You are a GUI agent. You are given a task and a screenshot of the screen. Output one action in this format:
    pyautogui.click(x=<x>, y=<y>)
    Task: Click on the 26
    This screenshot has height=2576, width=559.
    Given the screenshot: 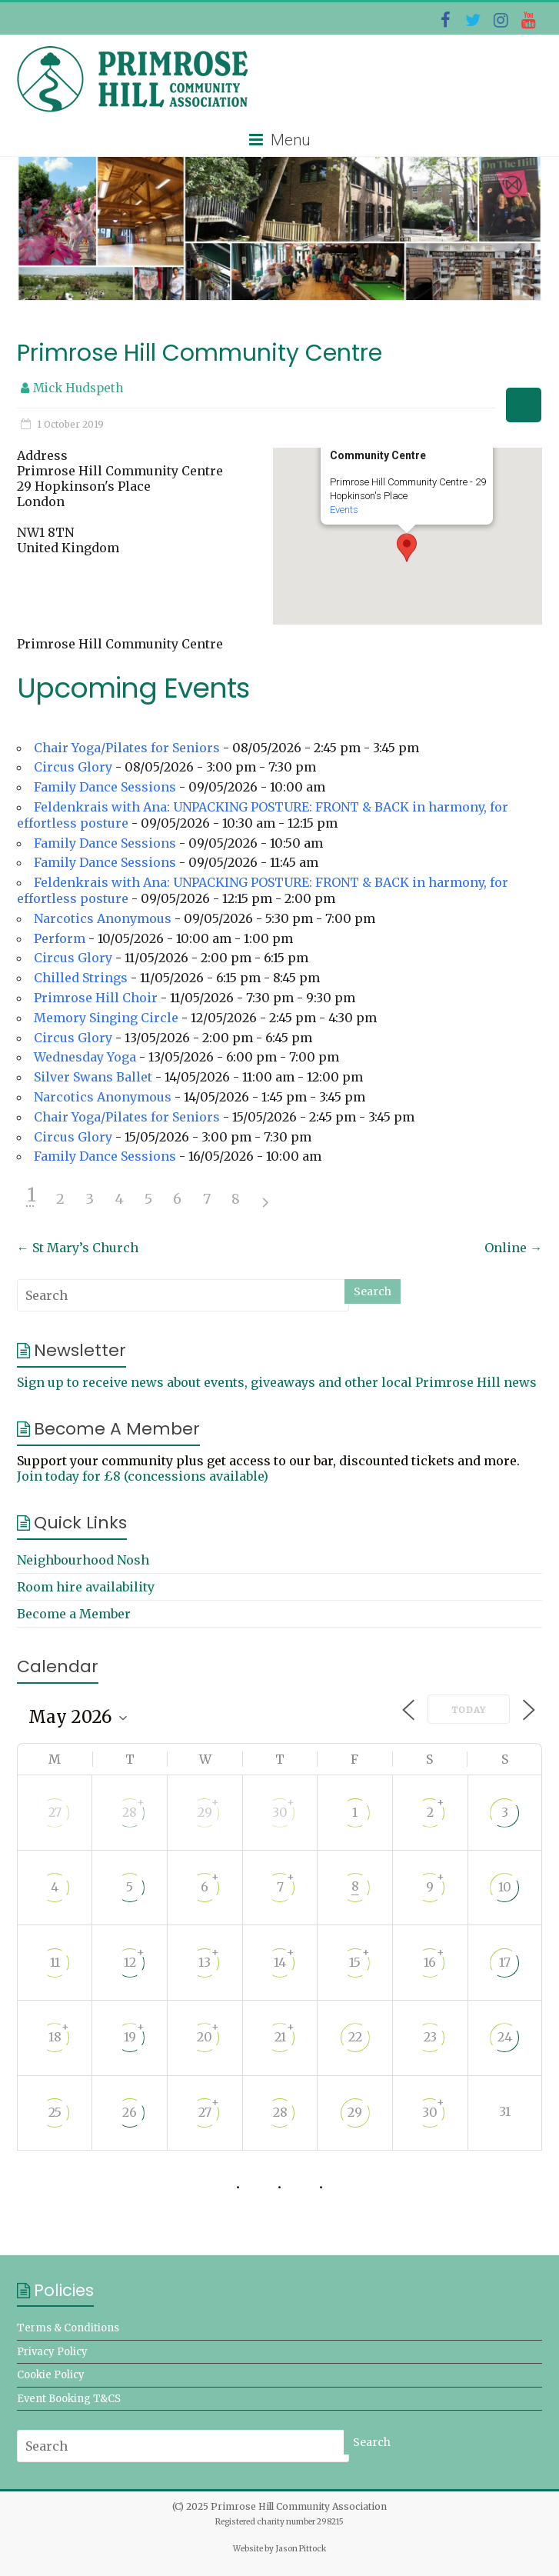 What is the action you would take?
    pyautogui.click(x=129, y=2112)
    